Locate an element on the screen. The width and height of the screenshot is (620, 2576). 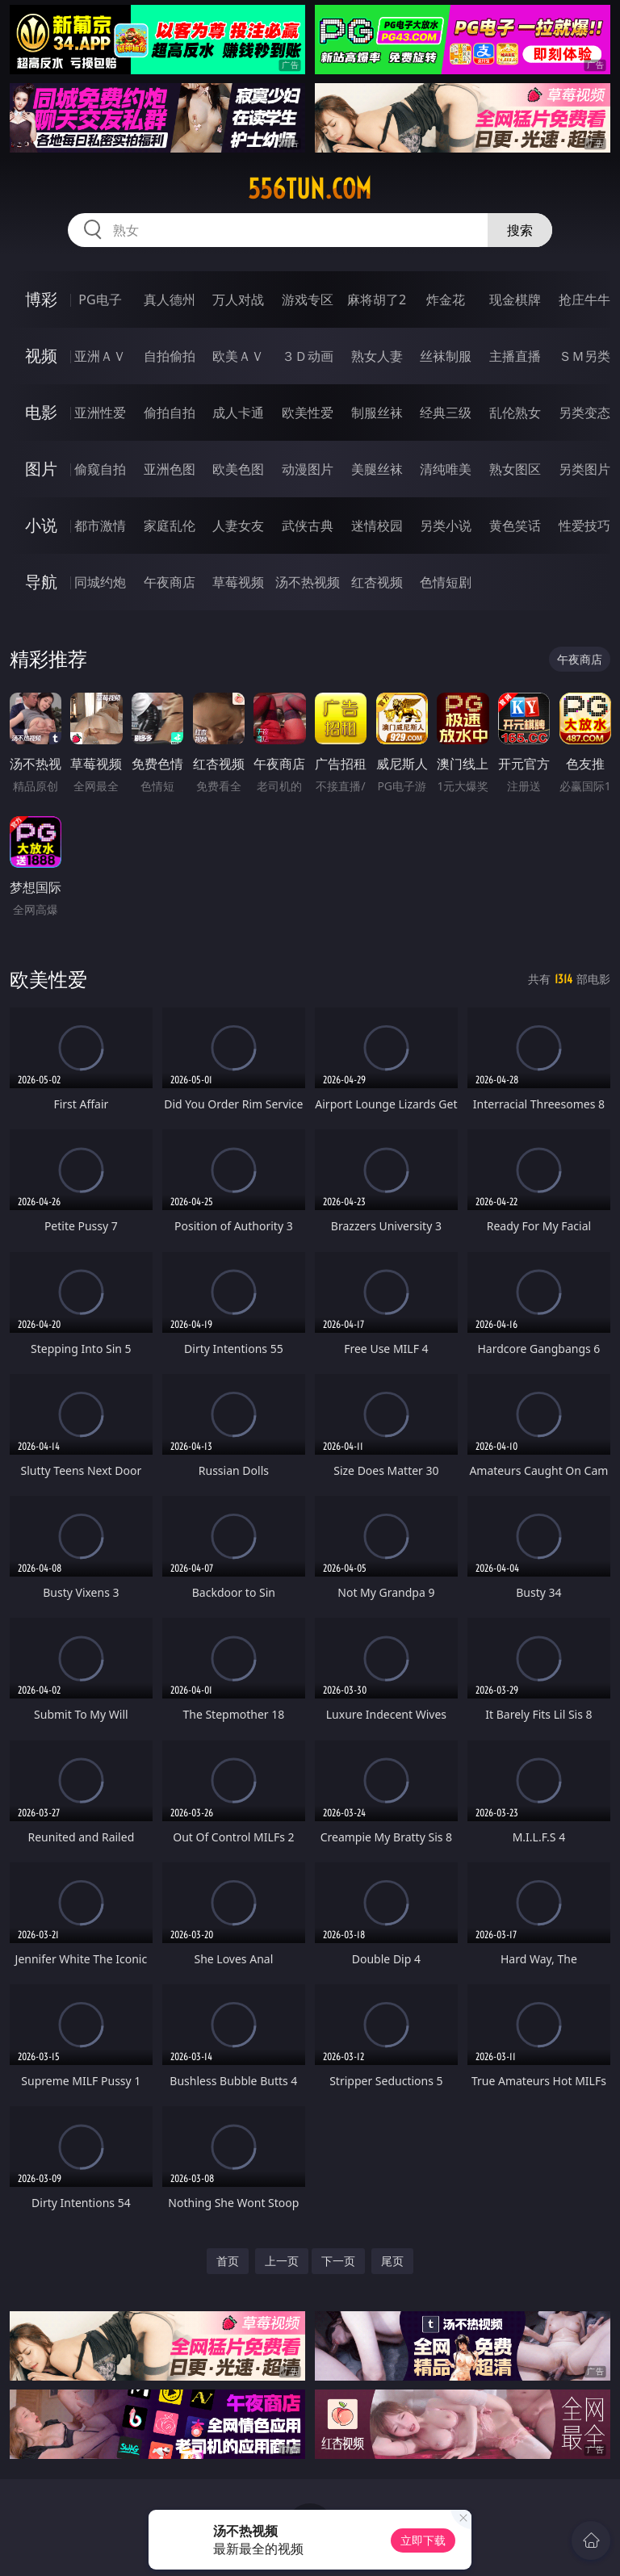
偷拍自拍 is located at coordinates (169, 412).